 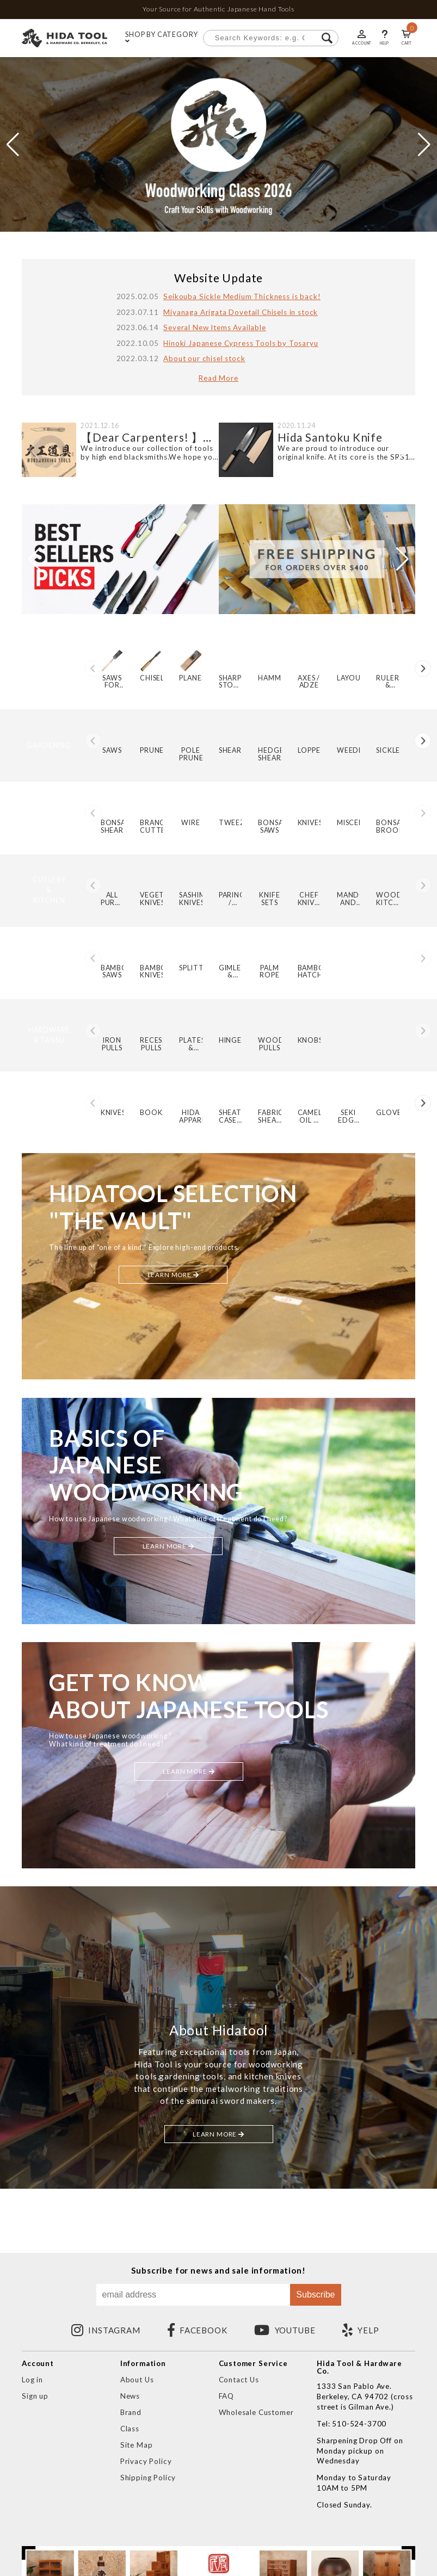 I want to click on Privacy Policy, so click(x=146, y=2461).